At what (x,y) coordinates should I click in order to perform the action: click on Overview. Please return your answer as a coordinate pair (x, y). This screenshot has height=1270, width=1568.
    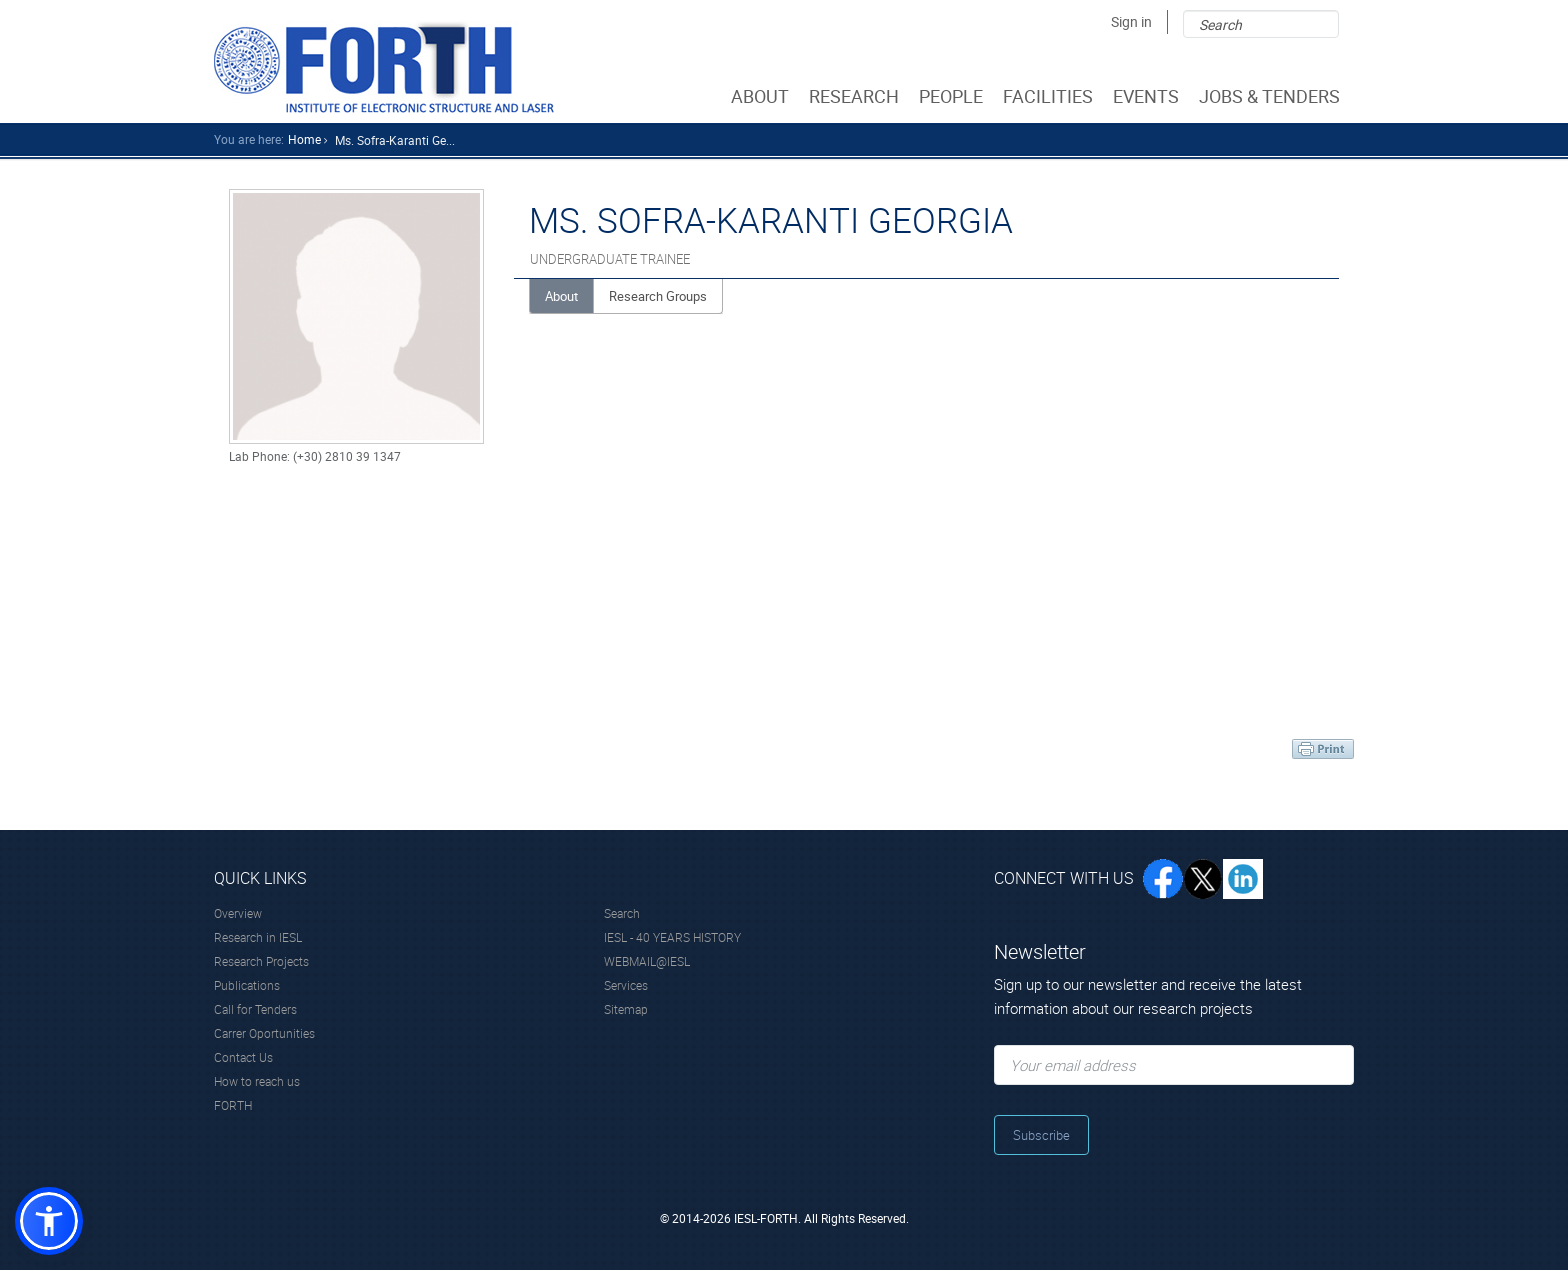
    Looking at the image, I should click on (238, 913).